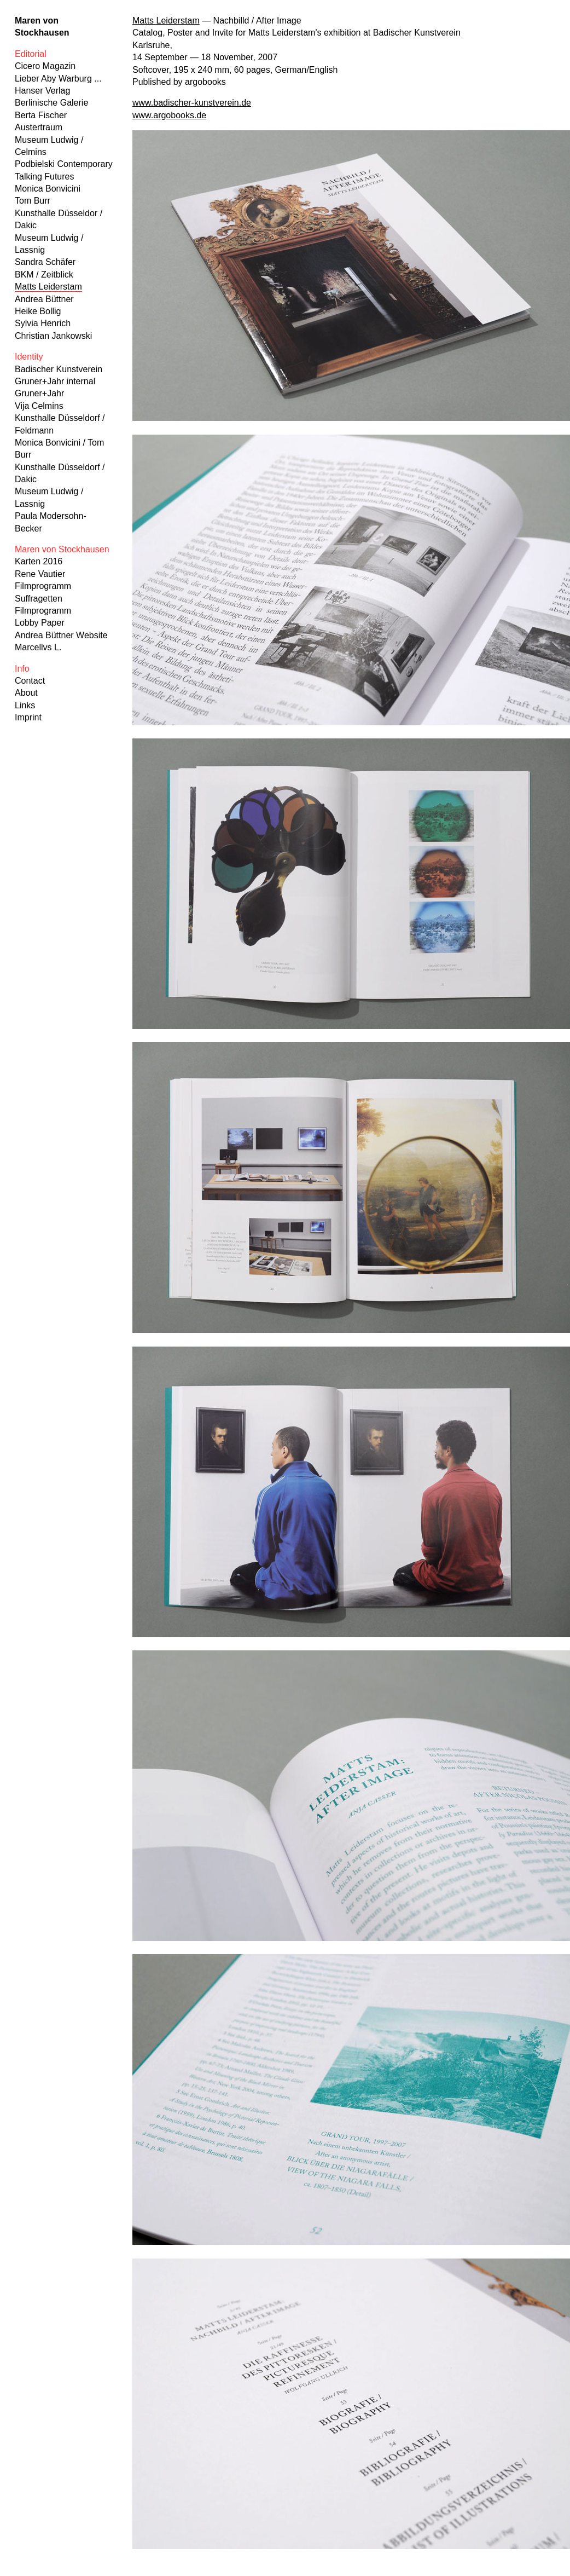 This screenshot has height=2576, width=570. What do you see at coordinates (29, 356) in the screenshot?
I see `Identity` at bounding box center [29, 356].